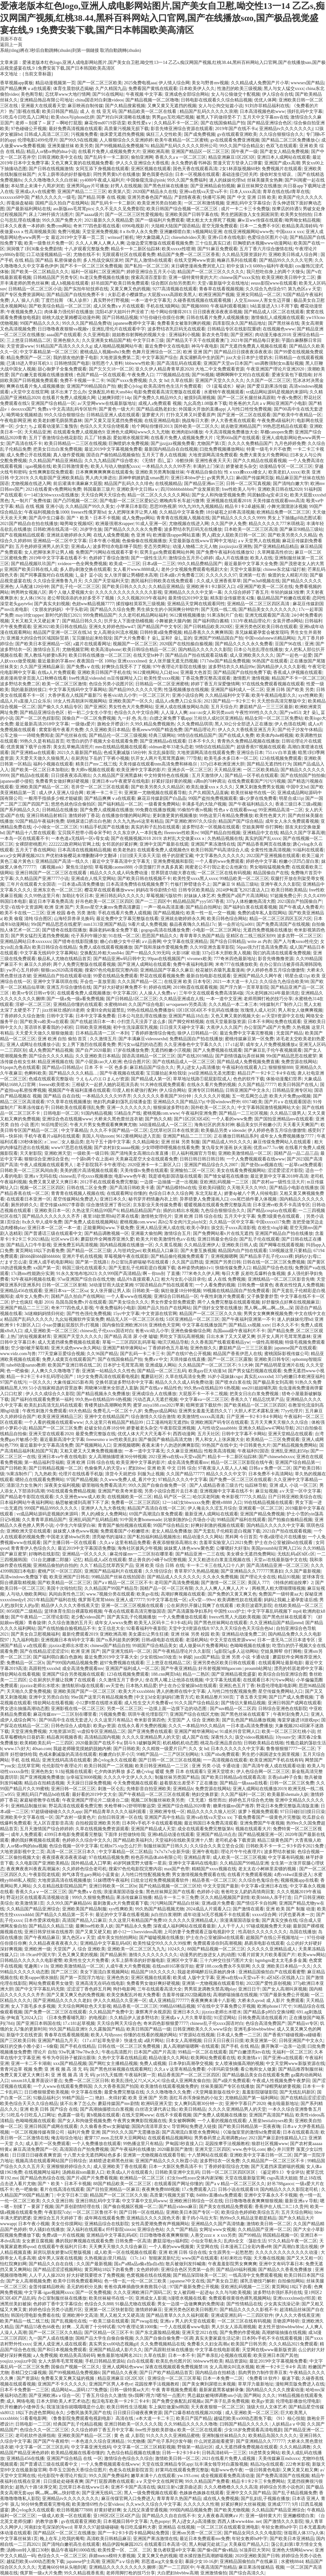  Describe the element at coordinates (264, 2229) in the screenshot. I see `久久精品国产亚洲一区二区` at that location.